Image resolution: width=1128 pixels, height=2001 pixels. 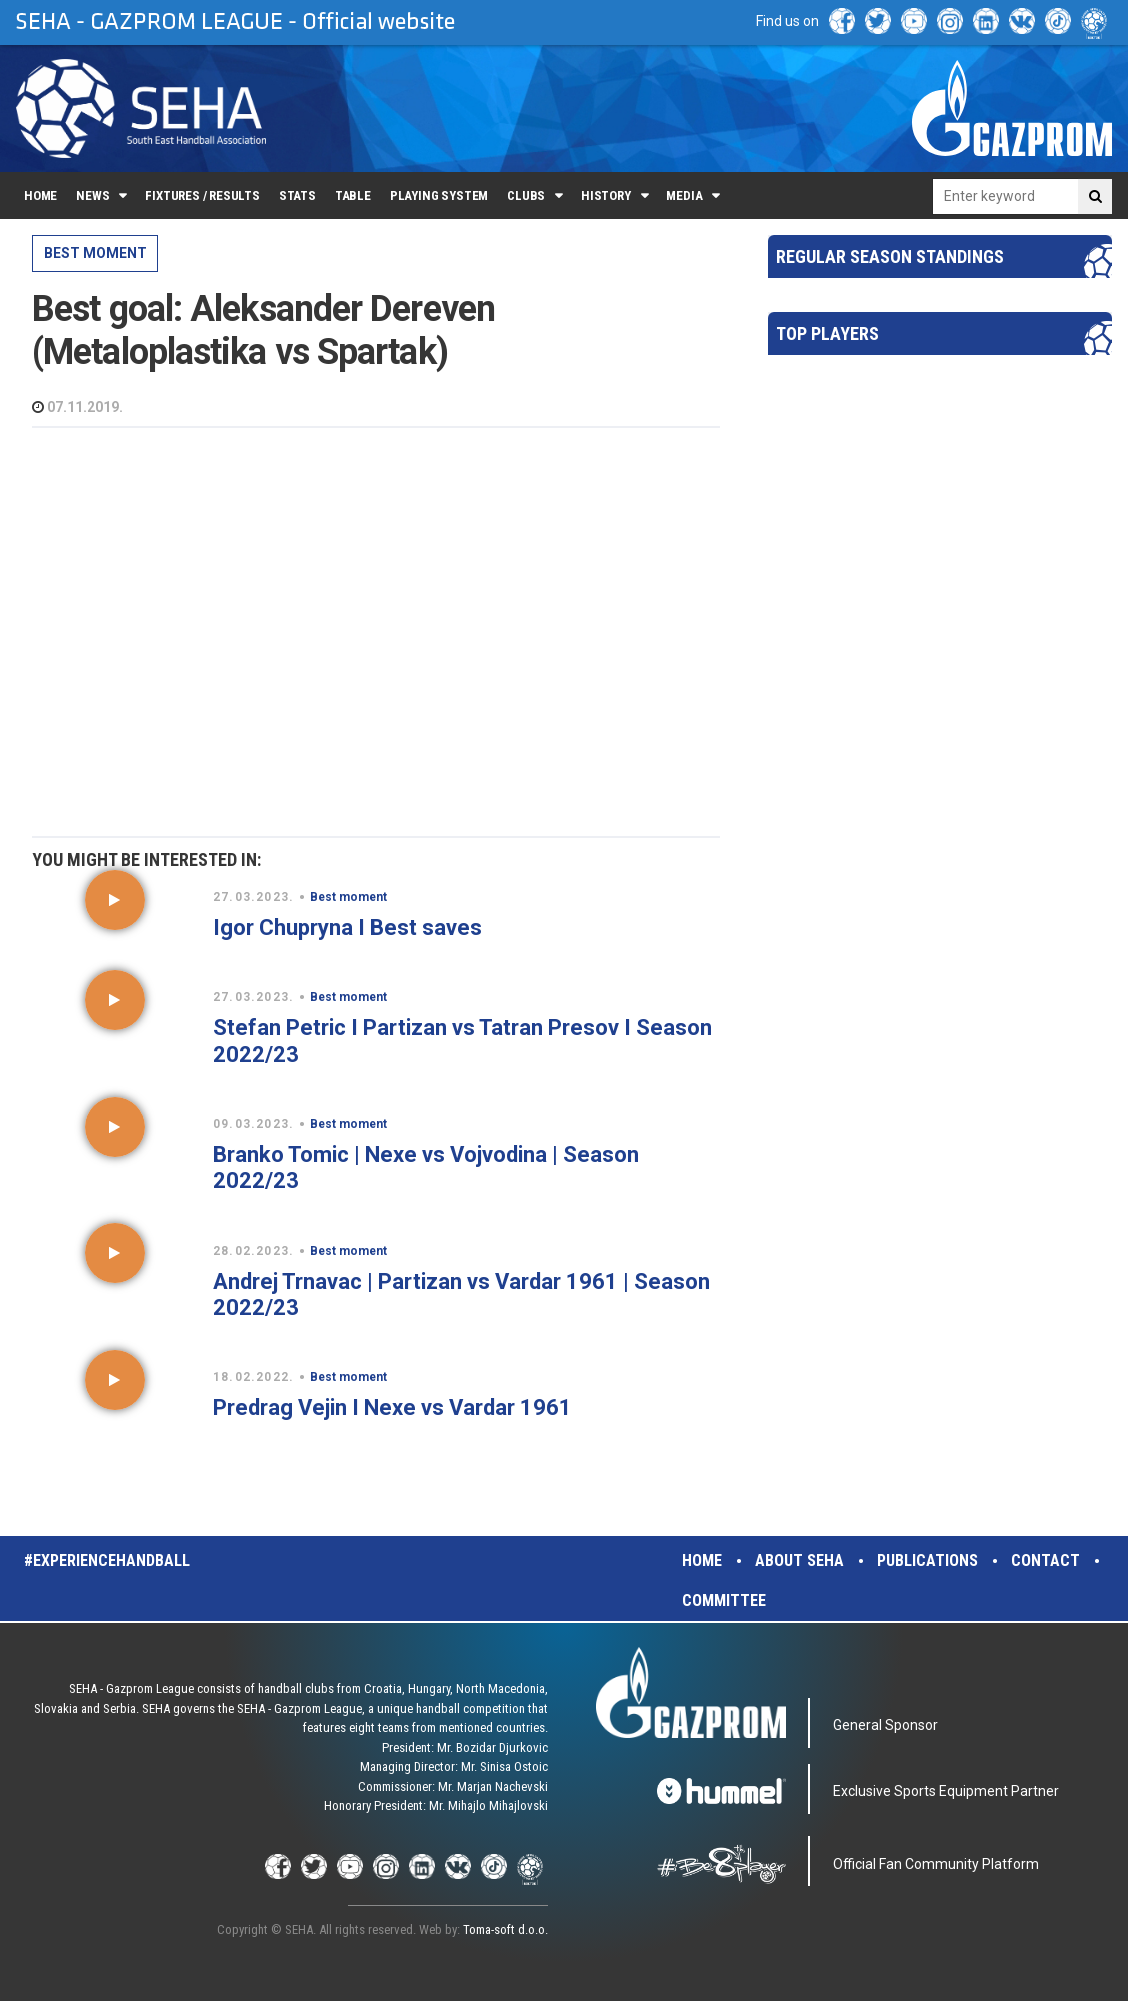 I want to click on Playing system, so click(x=439, y=195).